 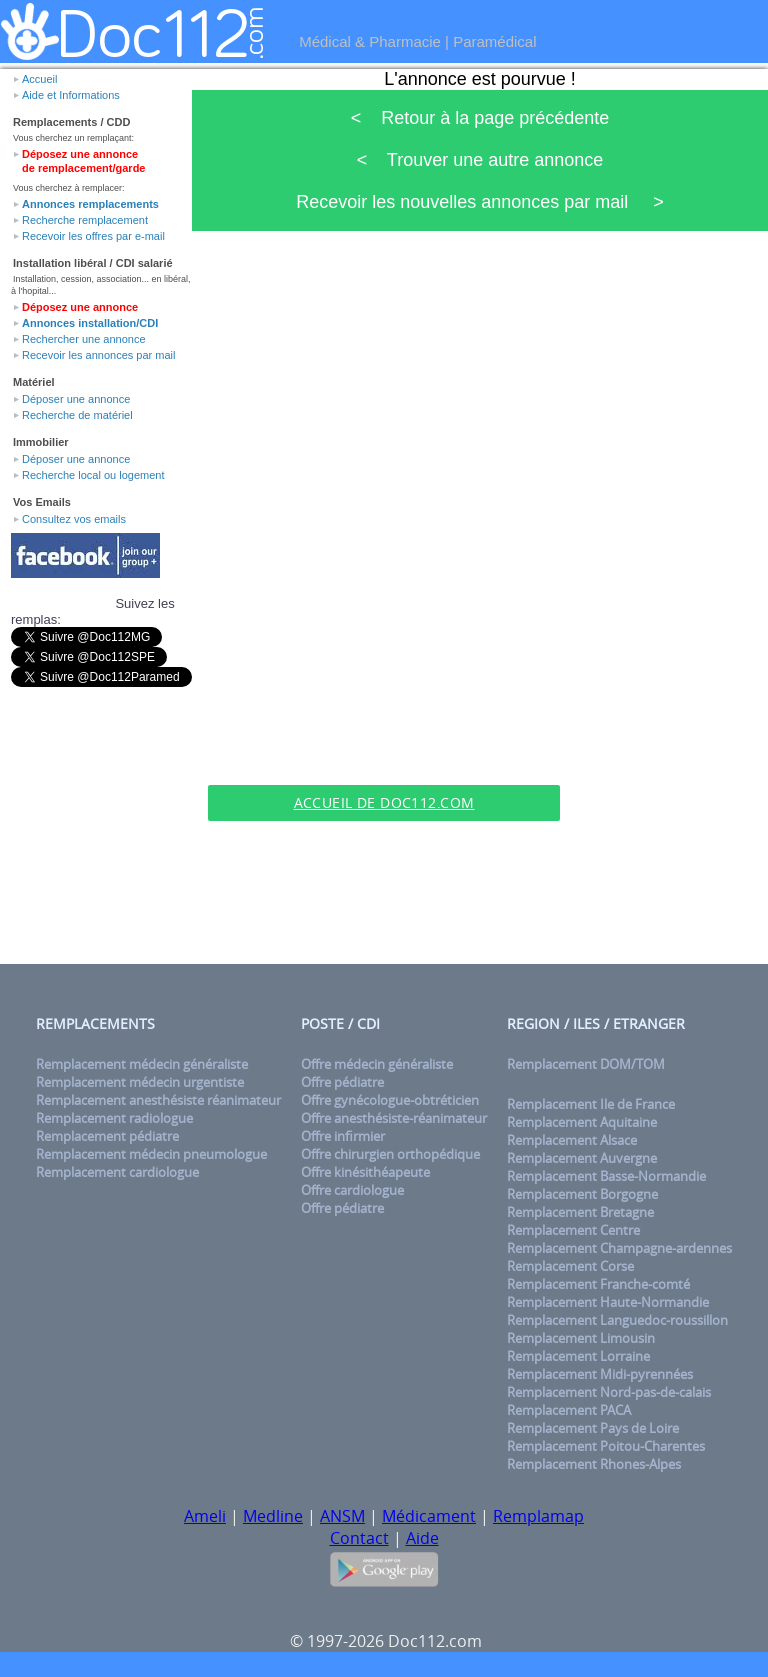 I want to click on Remplacement PACA, so click(x=569, y=1410).